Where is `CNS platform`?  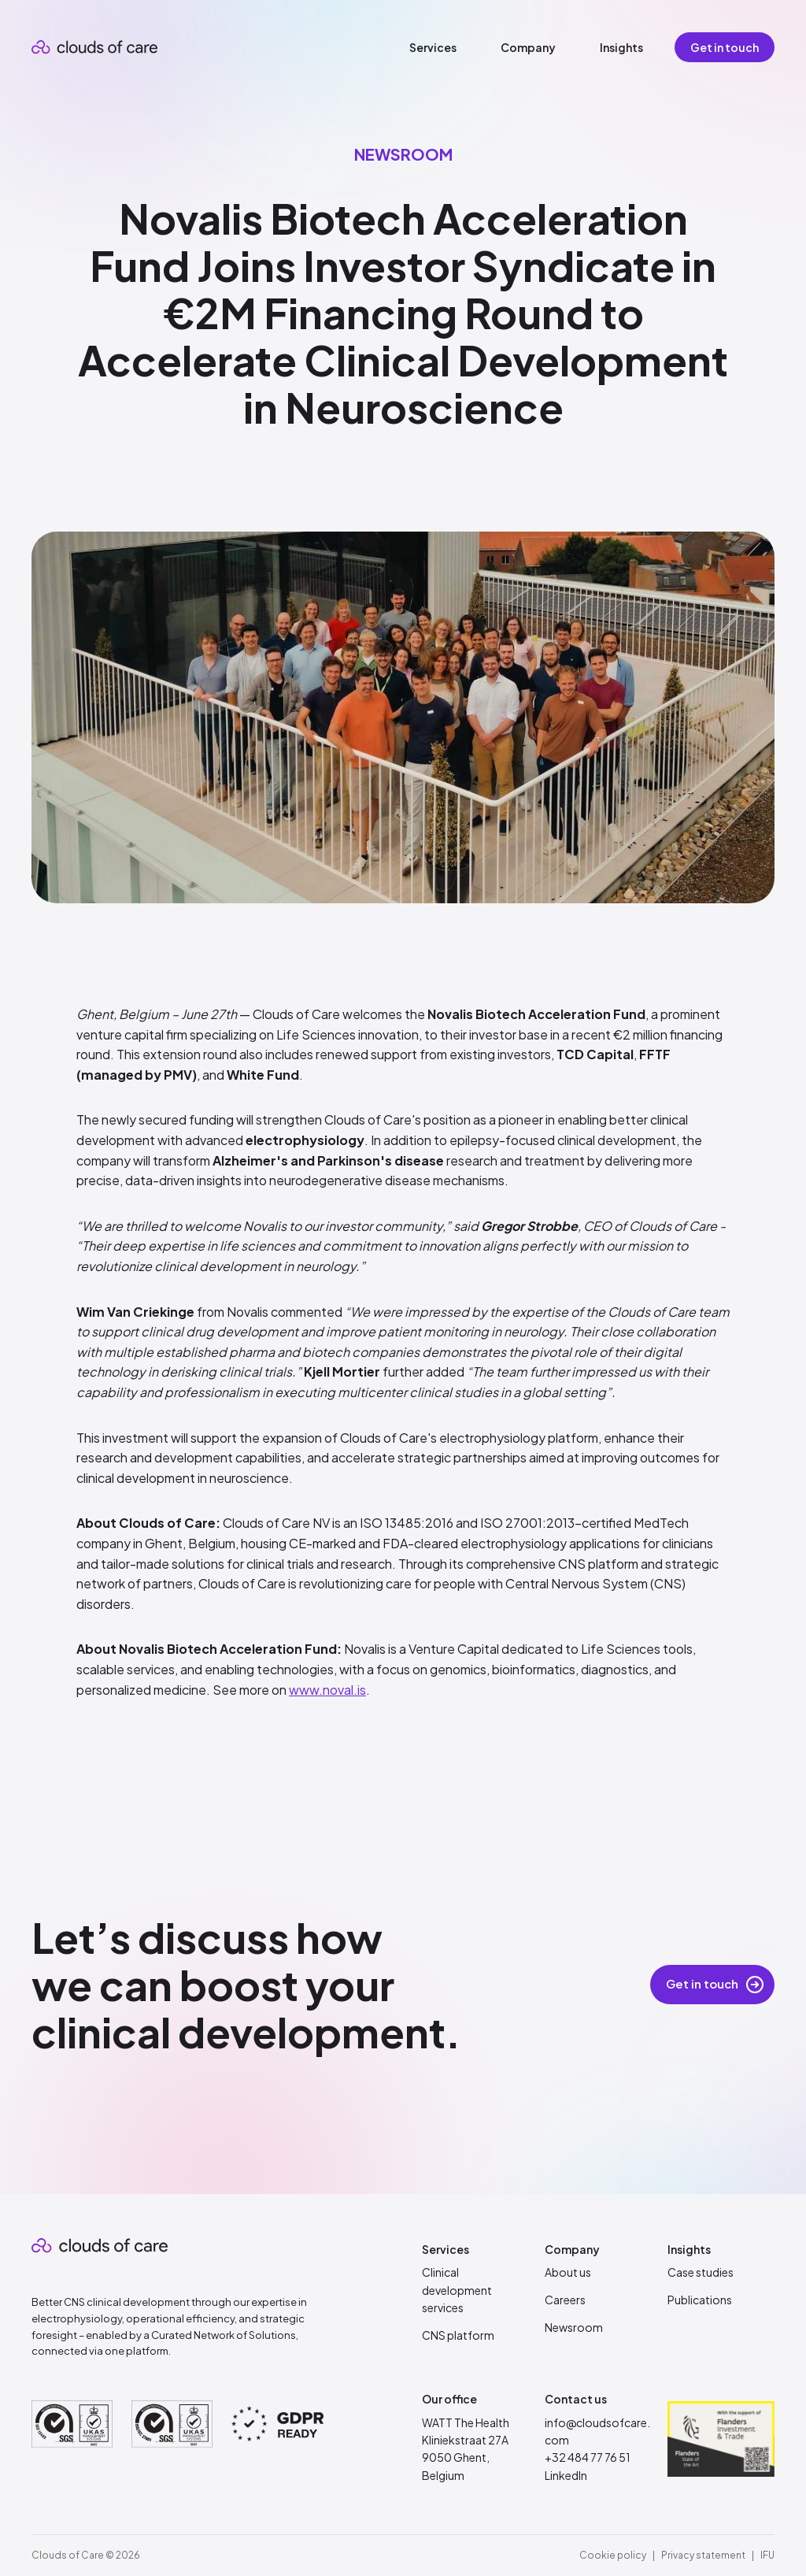
CNS platform is located at coordinates (458, 2335).